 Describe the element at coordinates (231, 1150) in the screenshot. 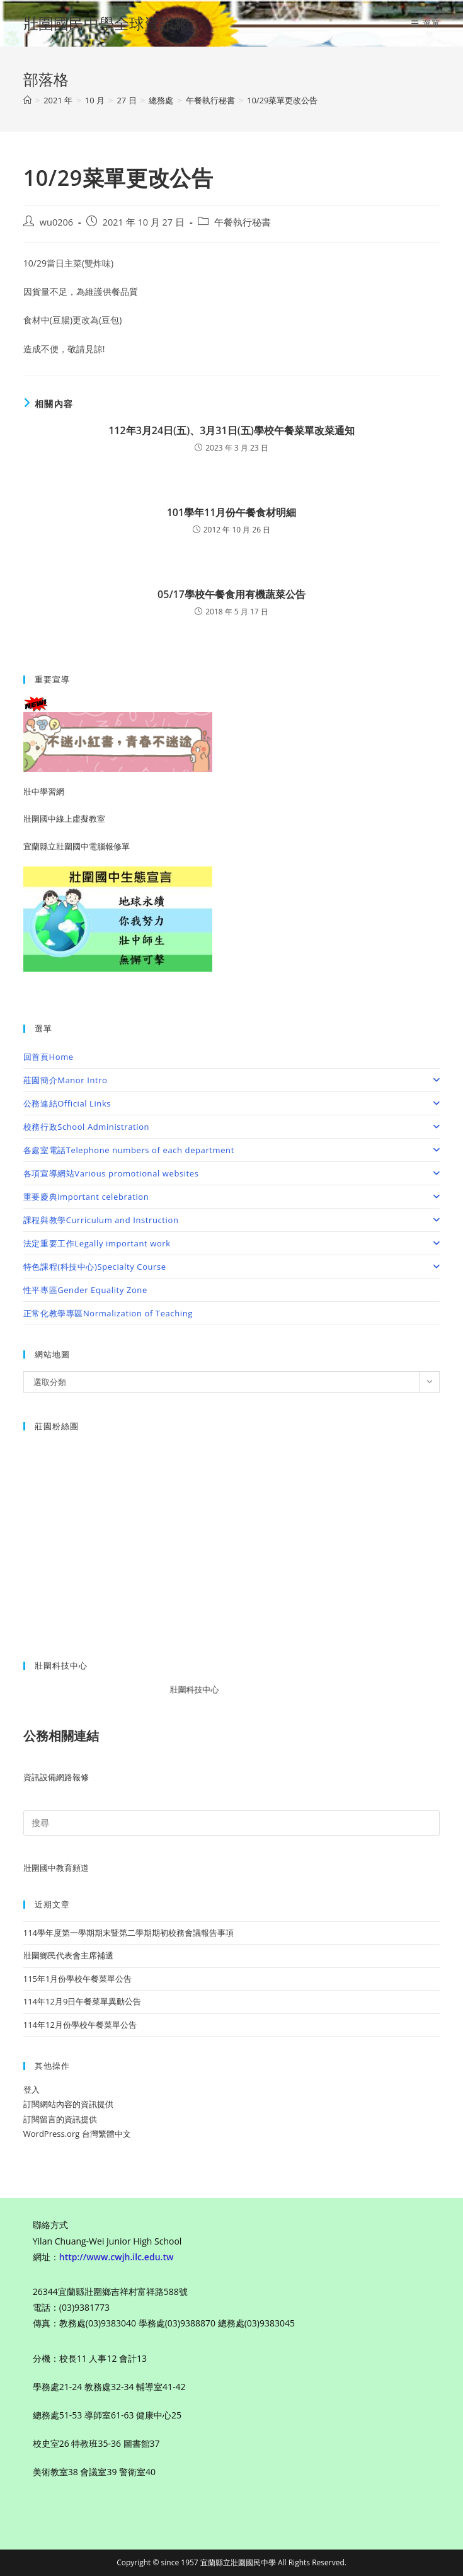

I see `各處室電話Telephone numbers of each department` at that location.